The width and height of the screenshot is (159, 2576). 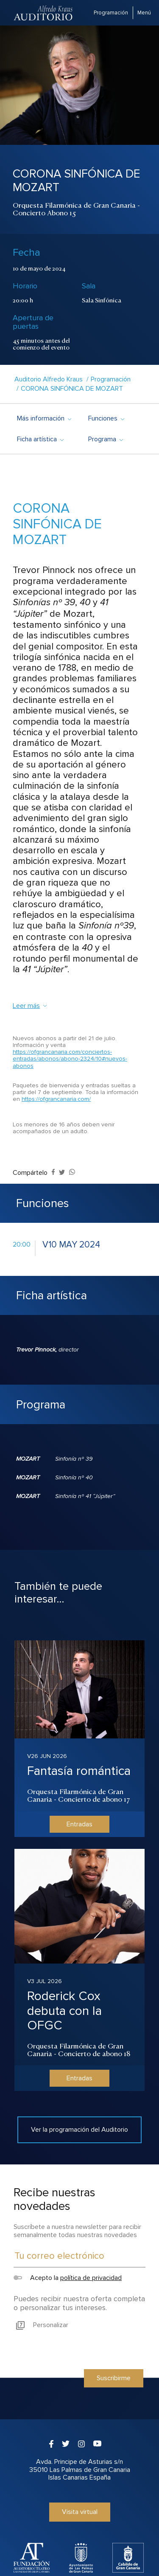 What do you see at coordinates (48, 379) in the screenshot?
I see `Auditorio Alfredo Kraus` at bounding box center [48, 379].